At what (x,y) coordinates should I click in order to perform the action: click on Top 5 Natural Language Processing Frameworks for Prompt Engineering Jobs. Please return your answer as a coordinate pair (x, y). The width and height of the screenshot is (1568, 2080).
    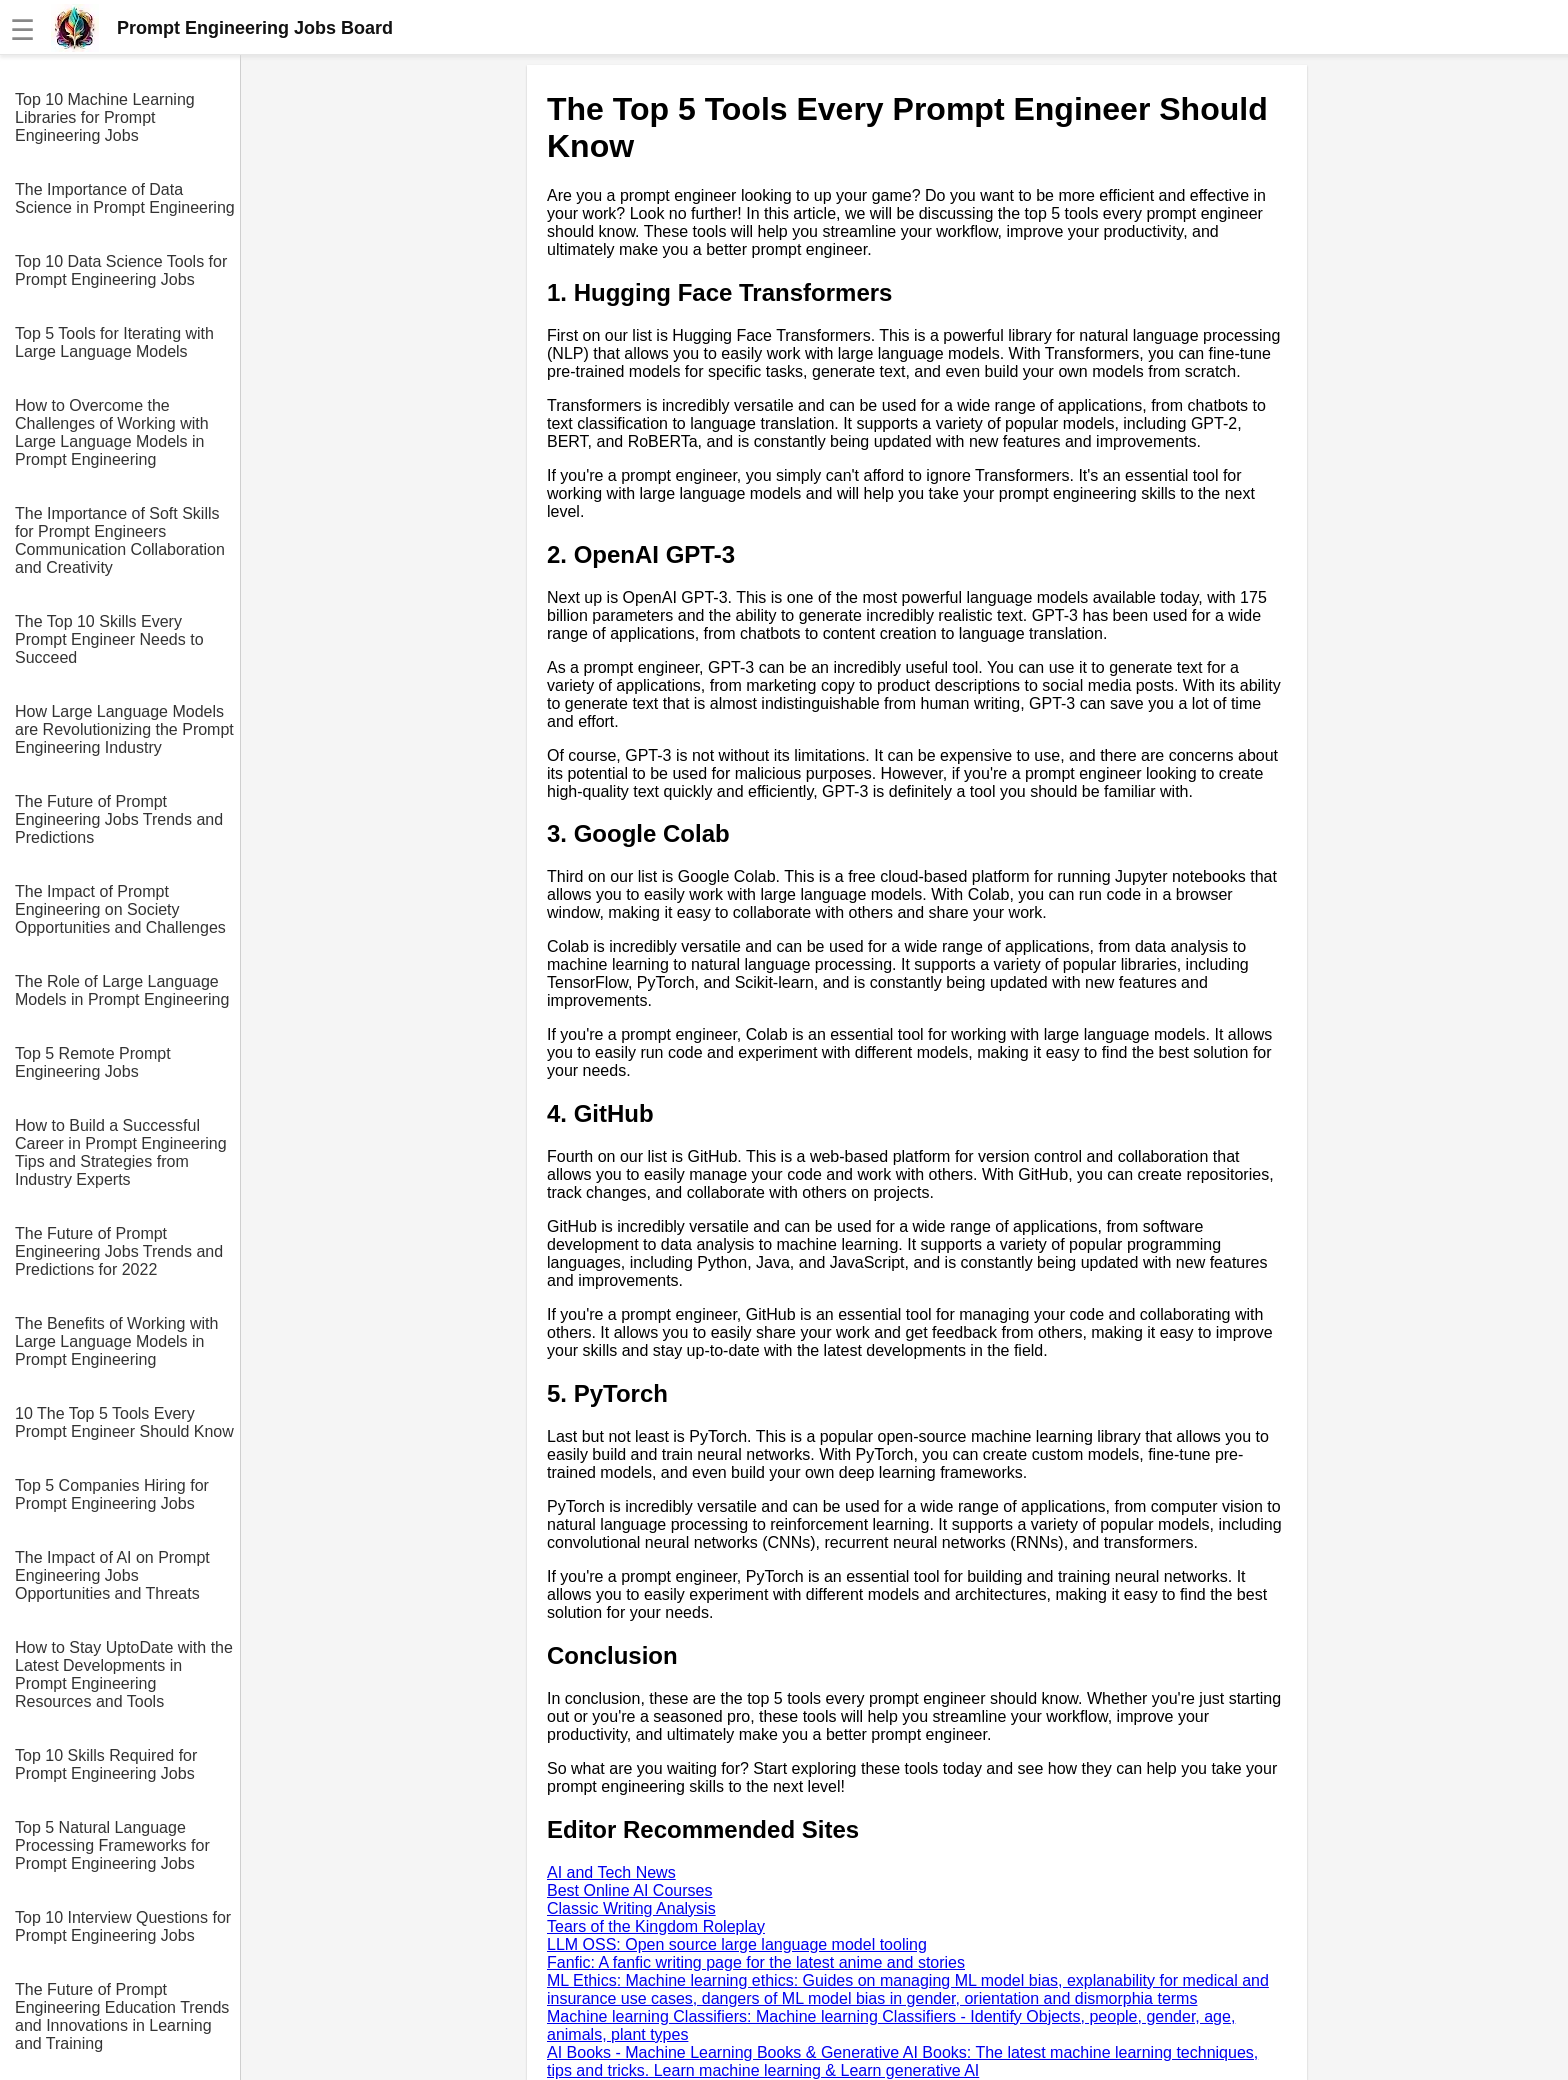
    Looking at the image, I should click on (112, 1845).